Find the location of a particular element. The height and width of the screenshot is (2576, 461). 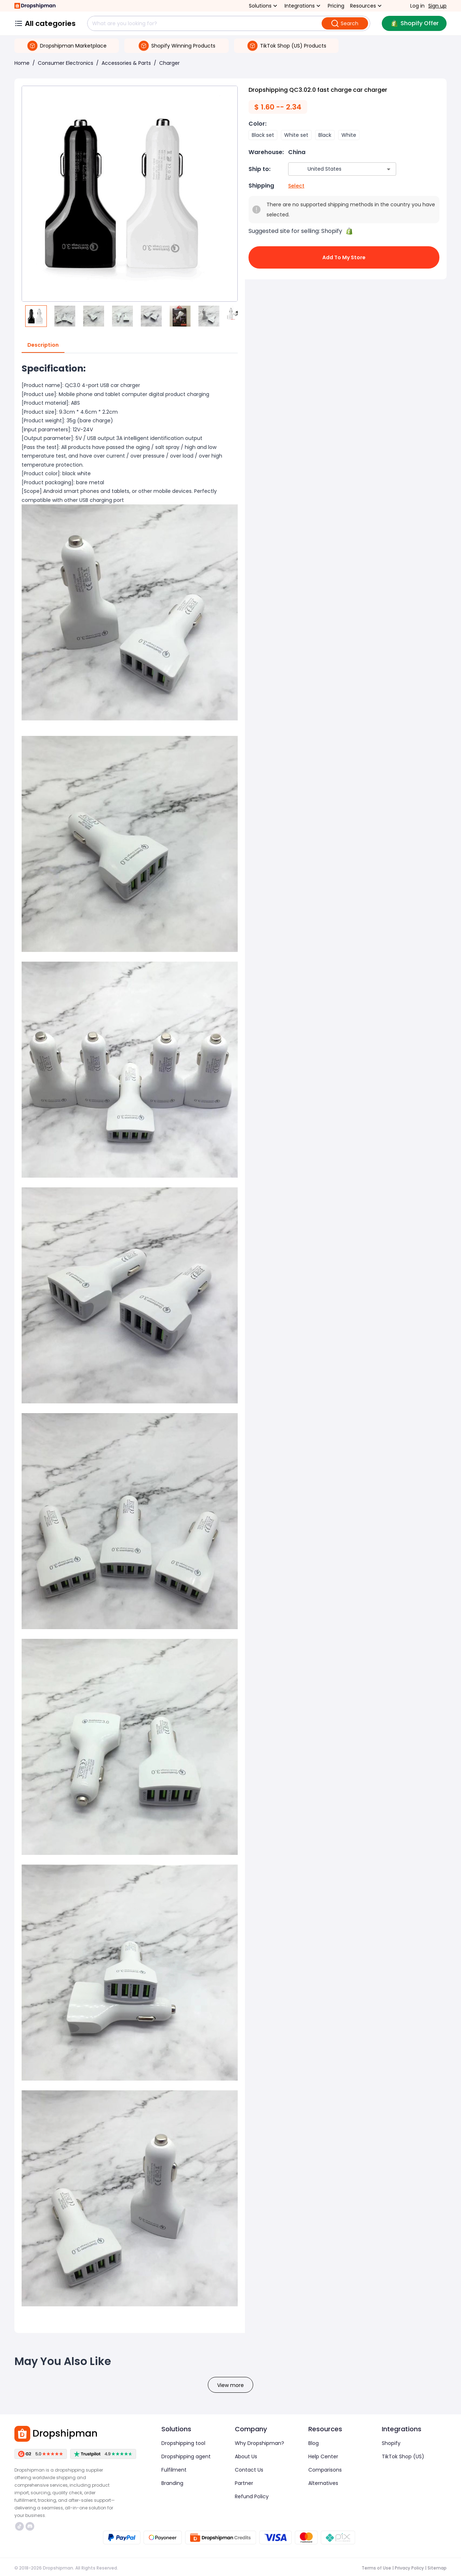

Alternatives is located at coordinates (323, 2483).